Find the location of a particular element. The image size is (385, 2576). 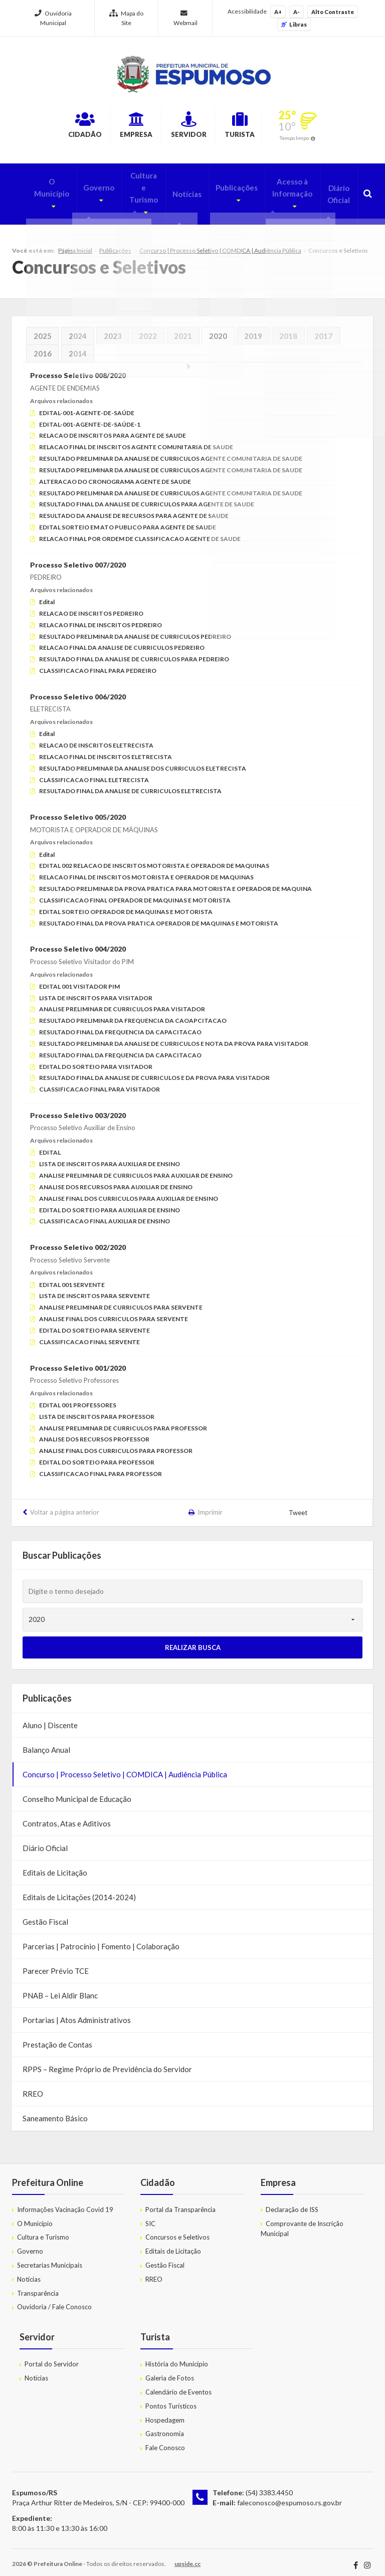

LISTA DE INSCRITOS PARA SERVENTE is located at coordinates (94, 1289).